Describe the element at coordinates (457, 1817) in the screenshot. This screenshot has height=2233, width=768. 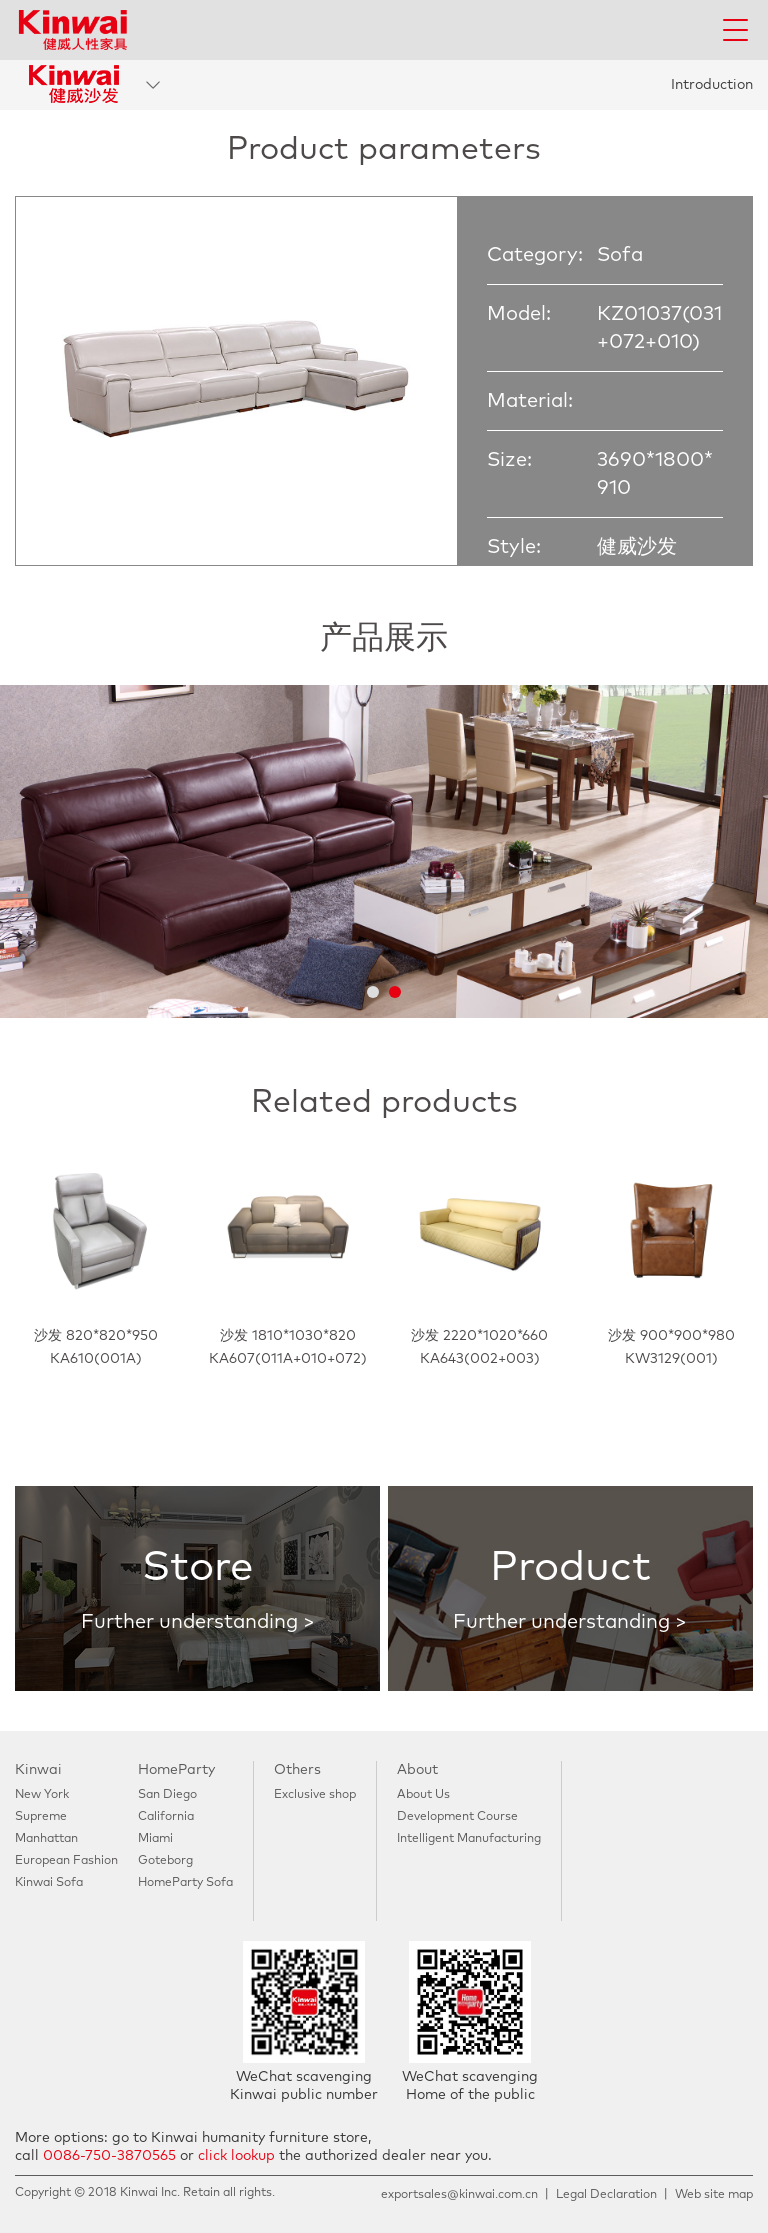
I see `Development Course` at that location.